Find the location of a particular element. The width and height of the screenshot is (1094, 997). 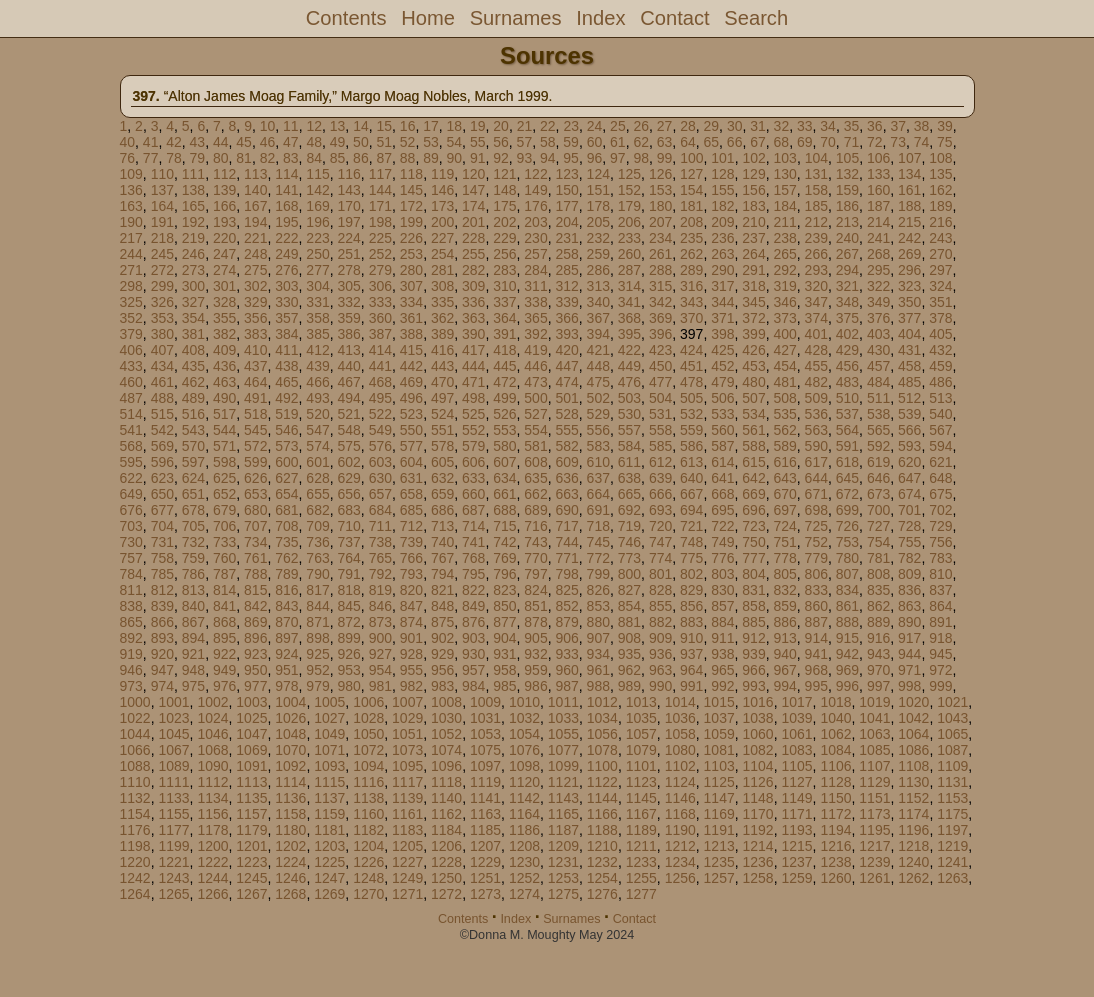

753 is located at coordinates (847, 542).